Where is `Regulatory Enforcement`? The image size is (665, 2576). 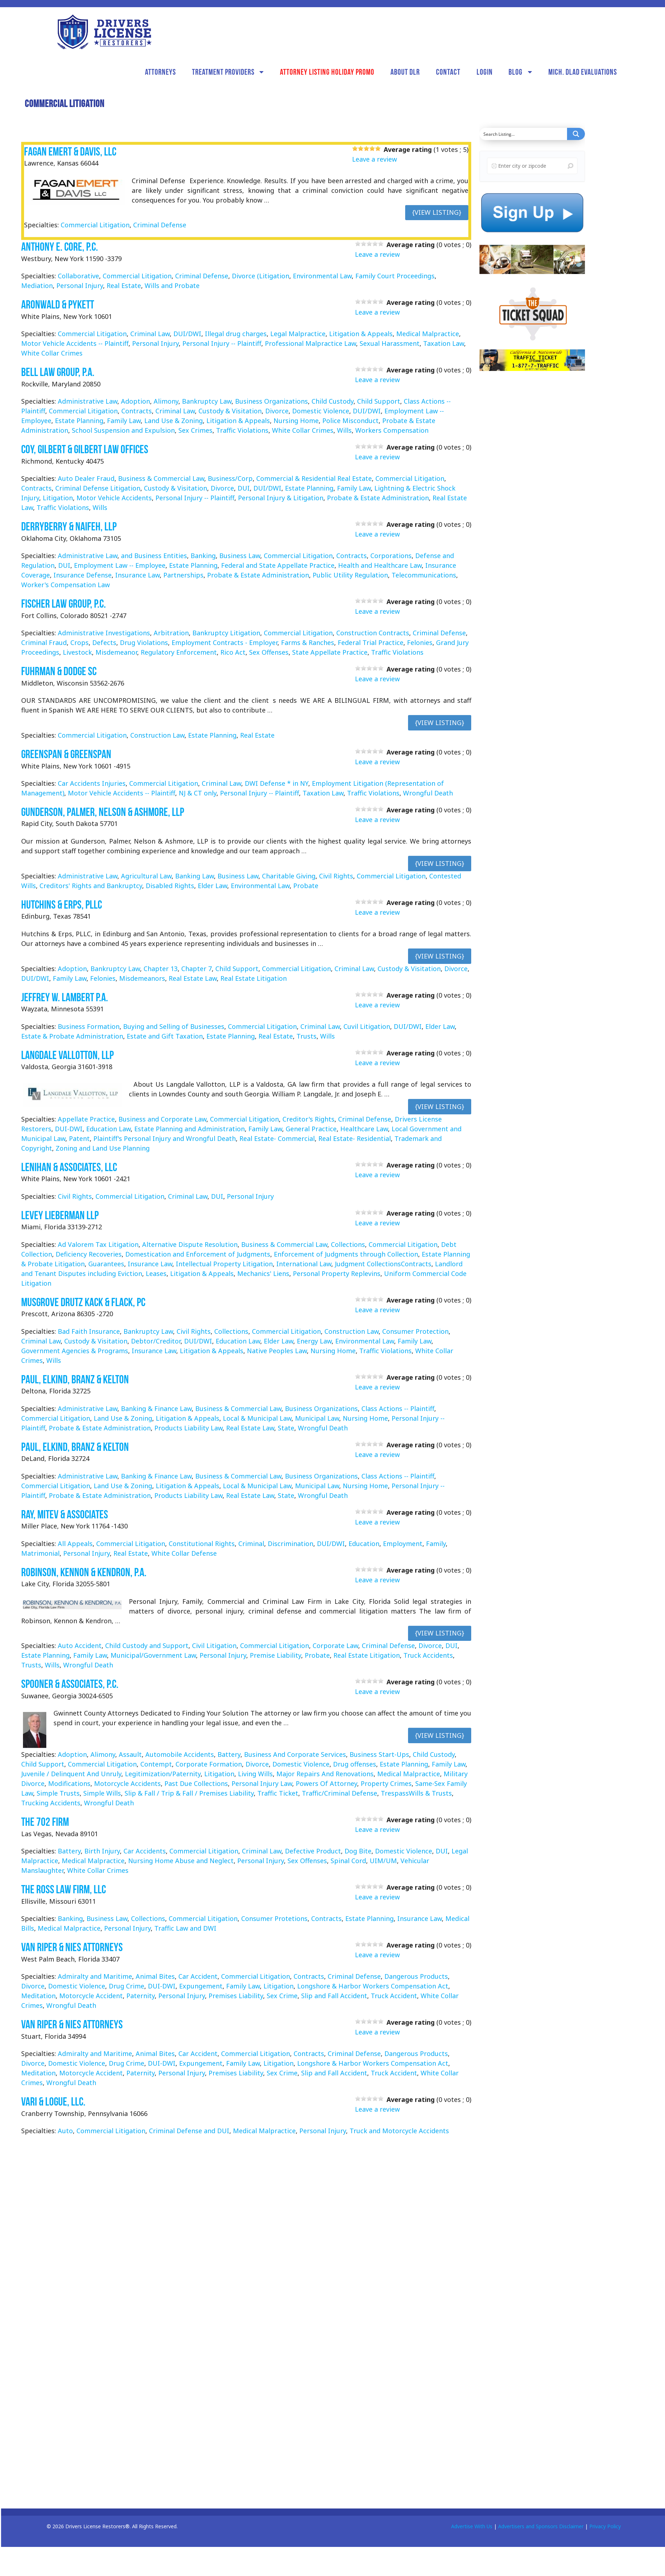 Regulatory Enforcement is located at coordinates (179, 652).